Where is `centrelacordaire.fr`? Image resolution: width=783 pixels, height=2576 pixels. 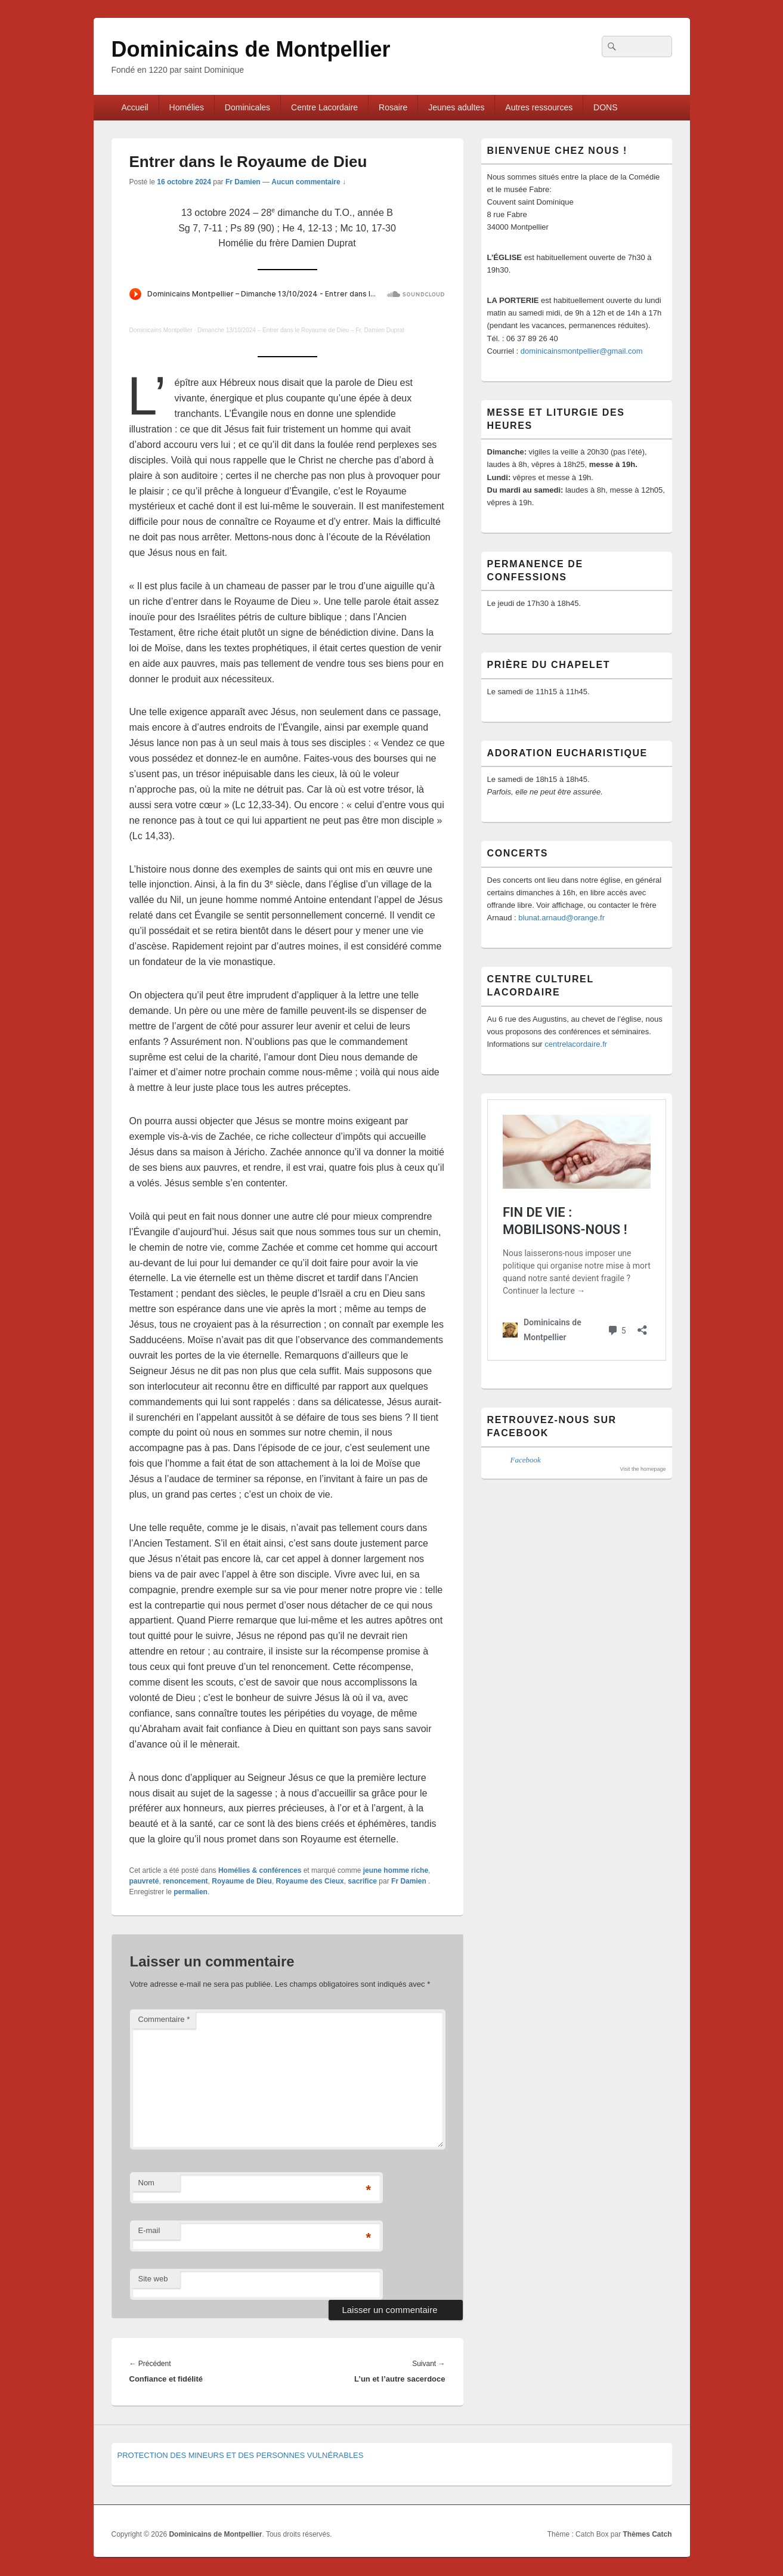
centrelacordaire.fr is located at coordinates (575, 1044).